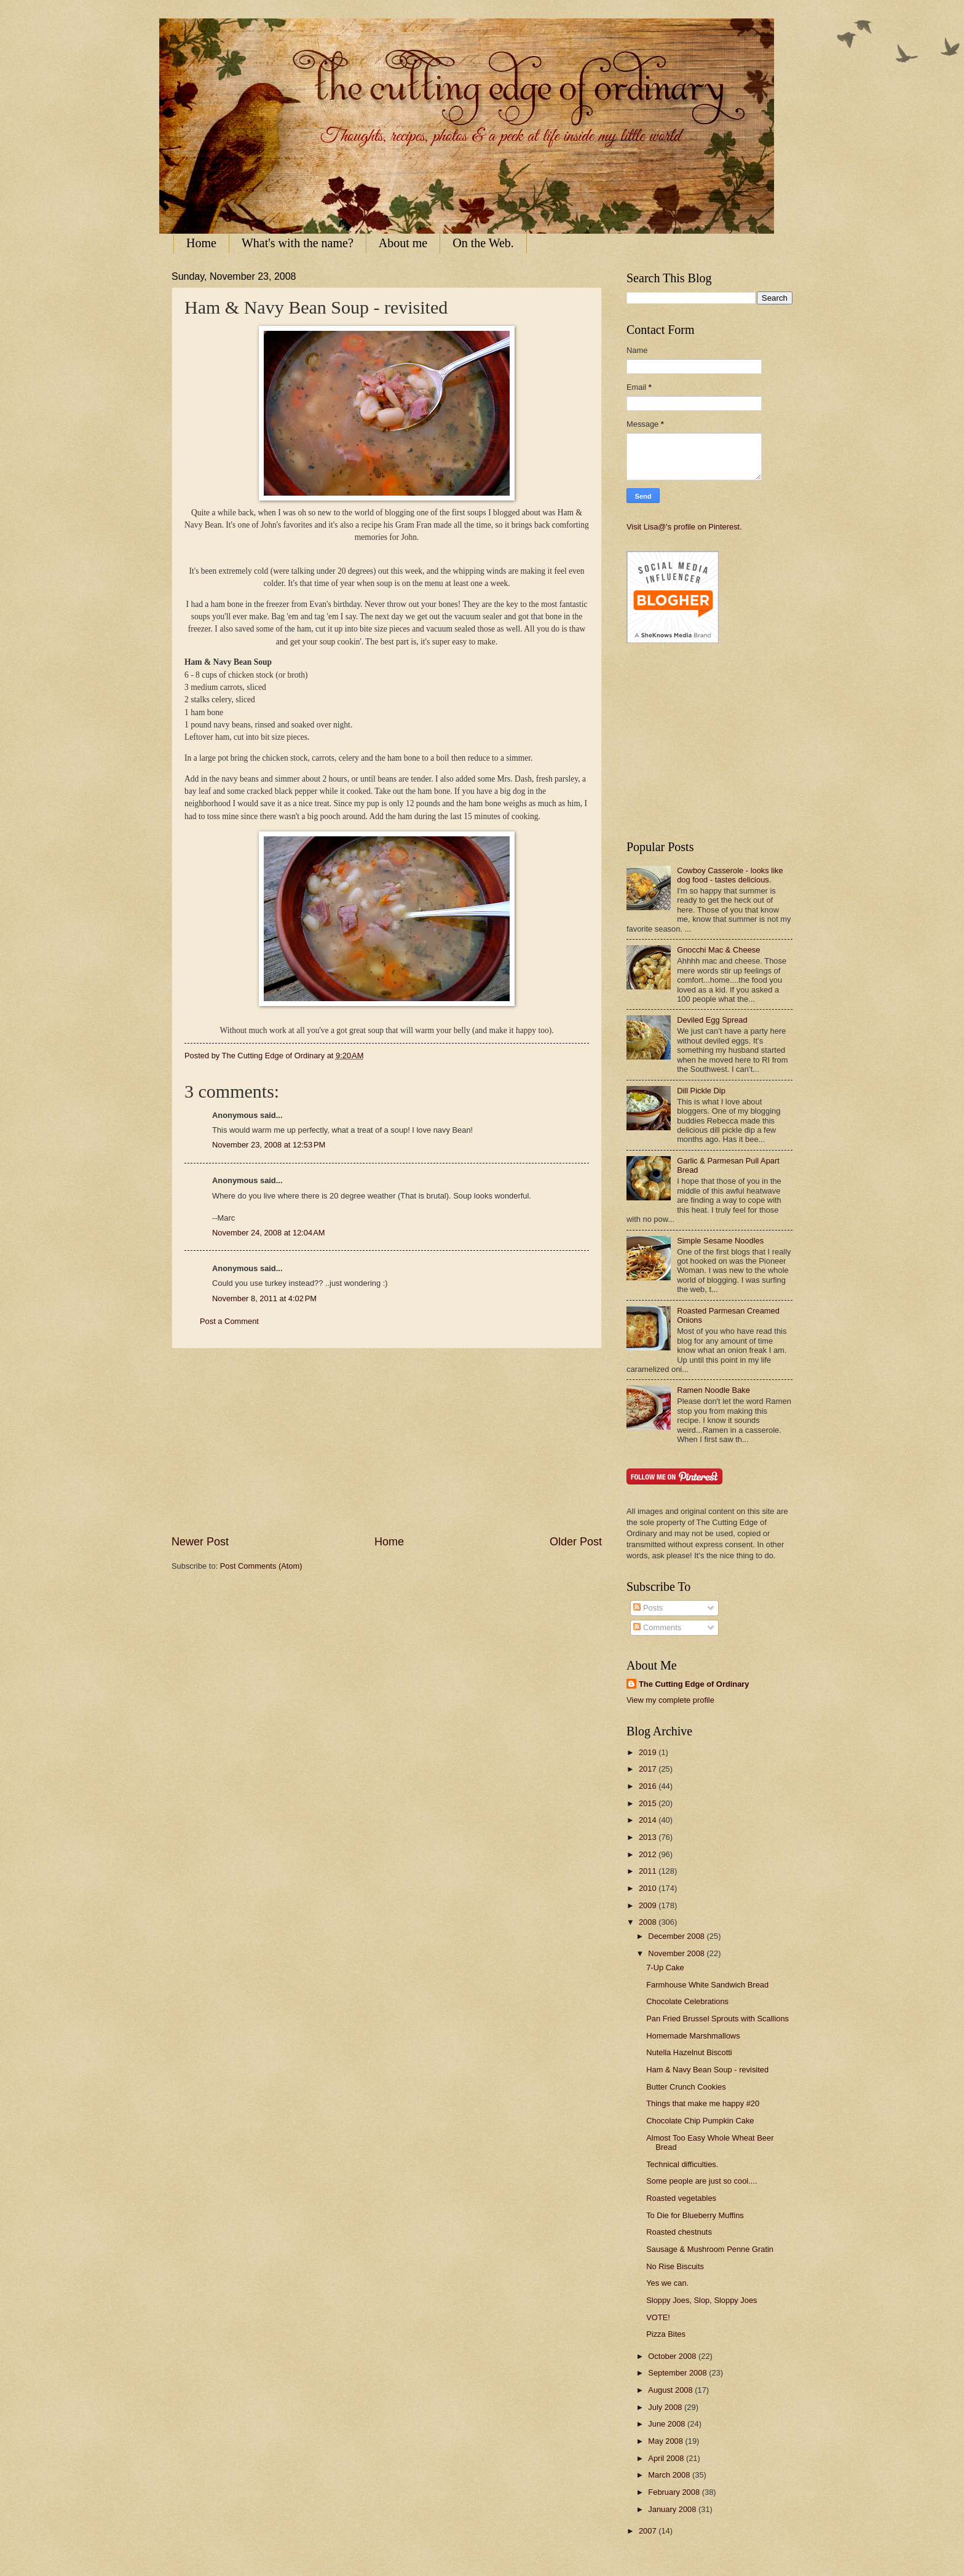 The image size is (964, 2576). Describe the element at coordinates (670, 1700) in the screenshot. I see `View my complete profile` at that location.